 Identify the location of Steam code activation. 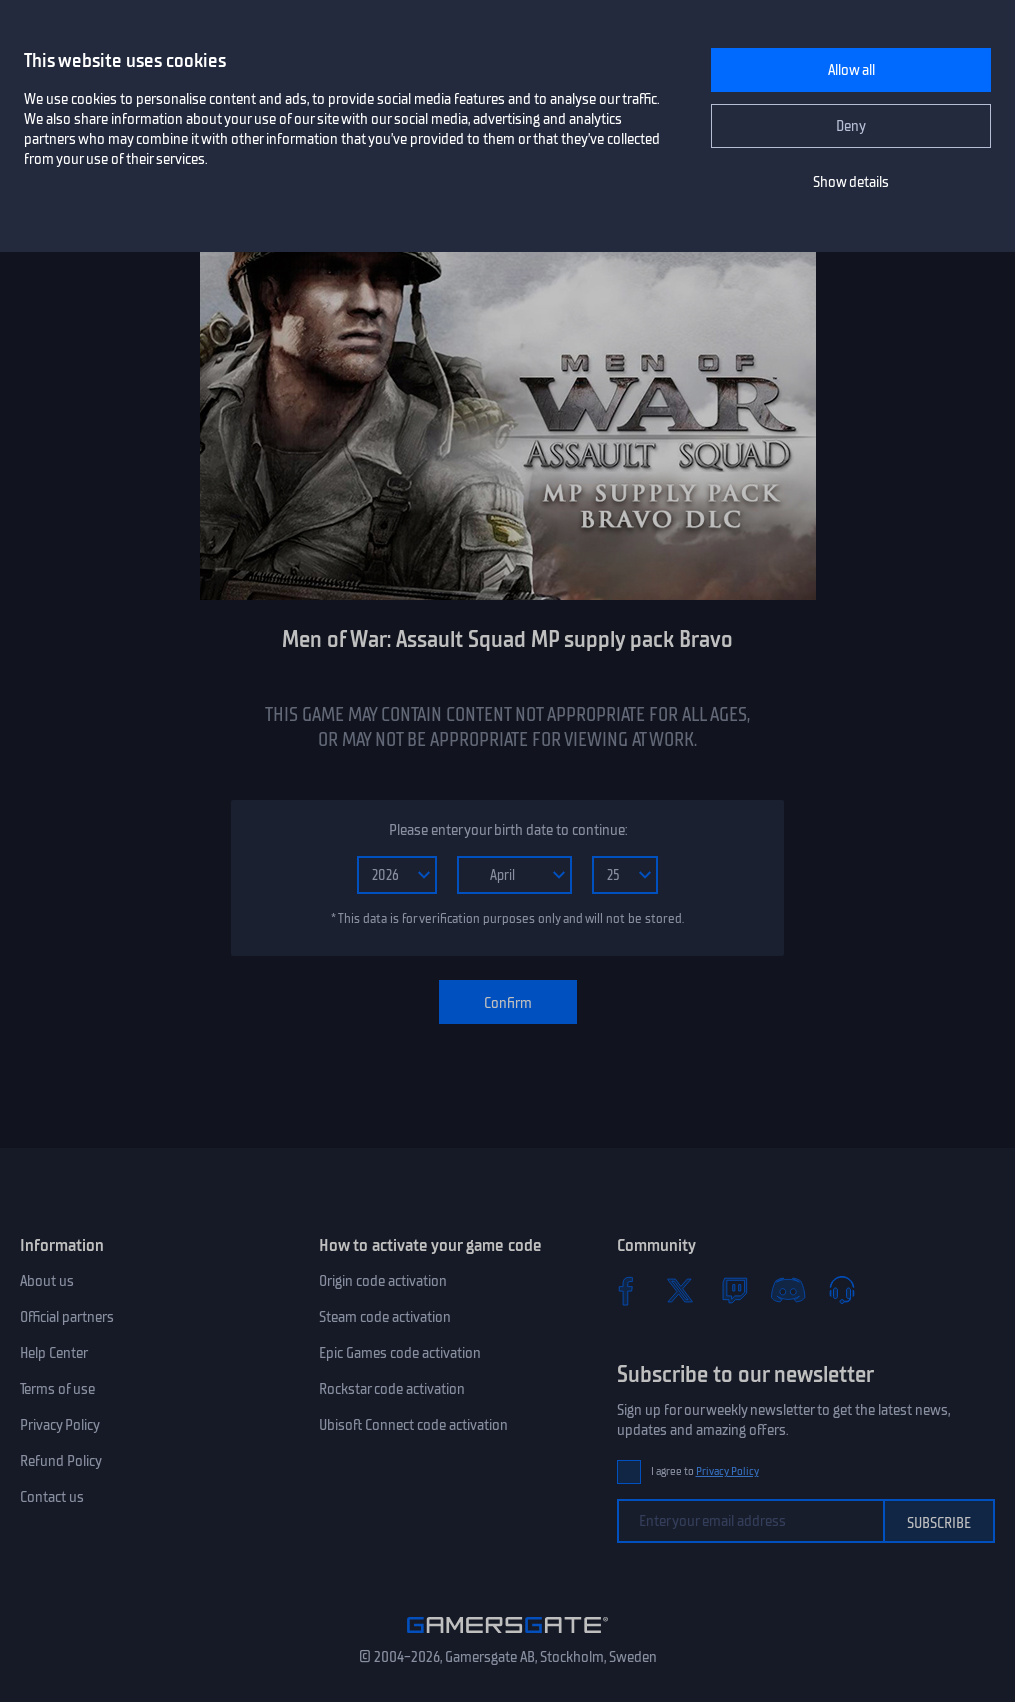
(385, 1317).